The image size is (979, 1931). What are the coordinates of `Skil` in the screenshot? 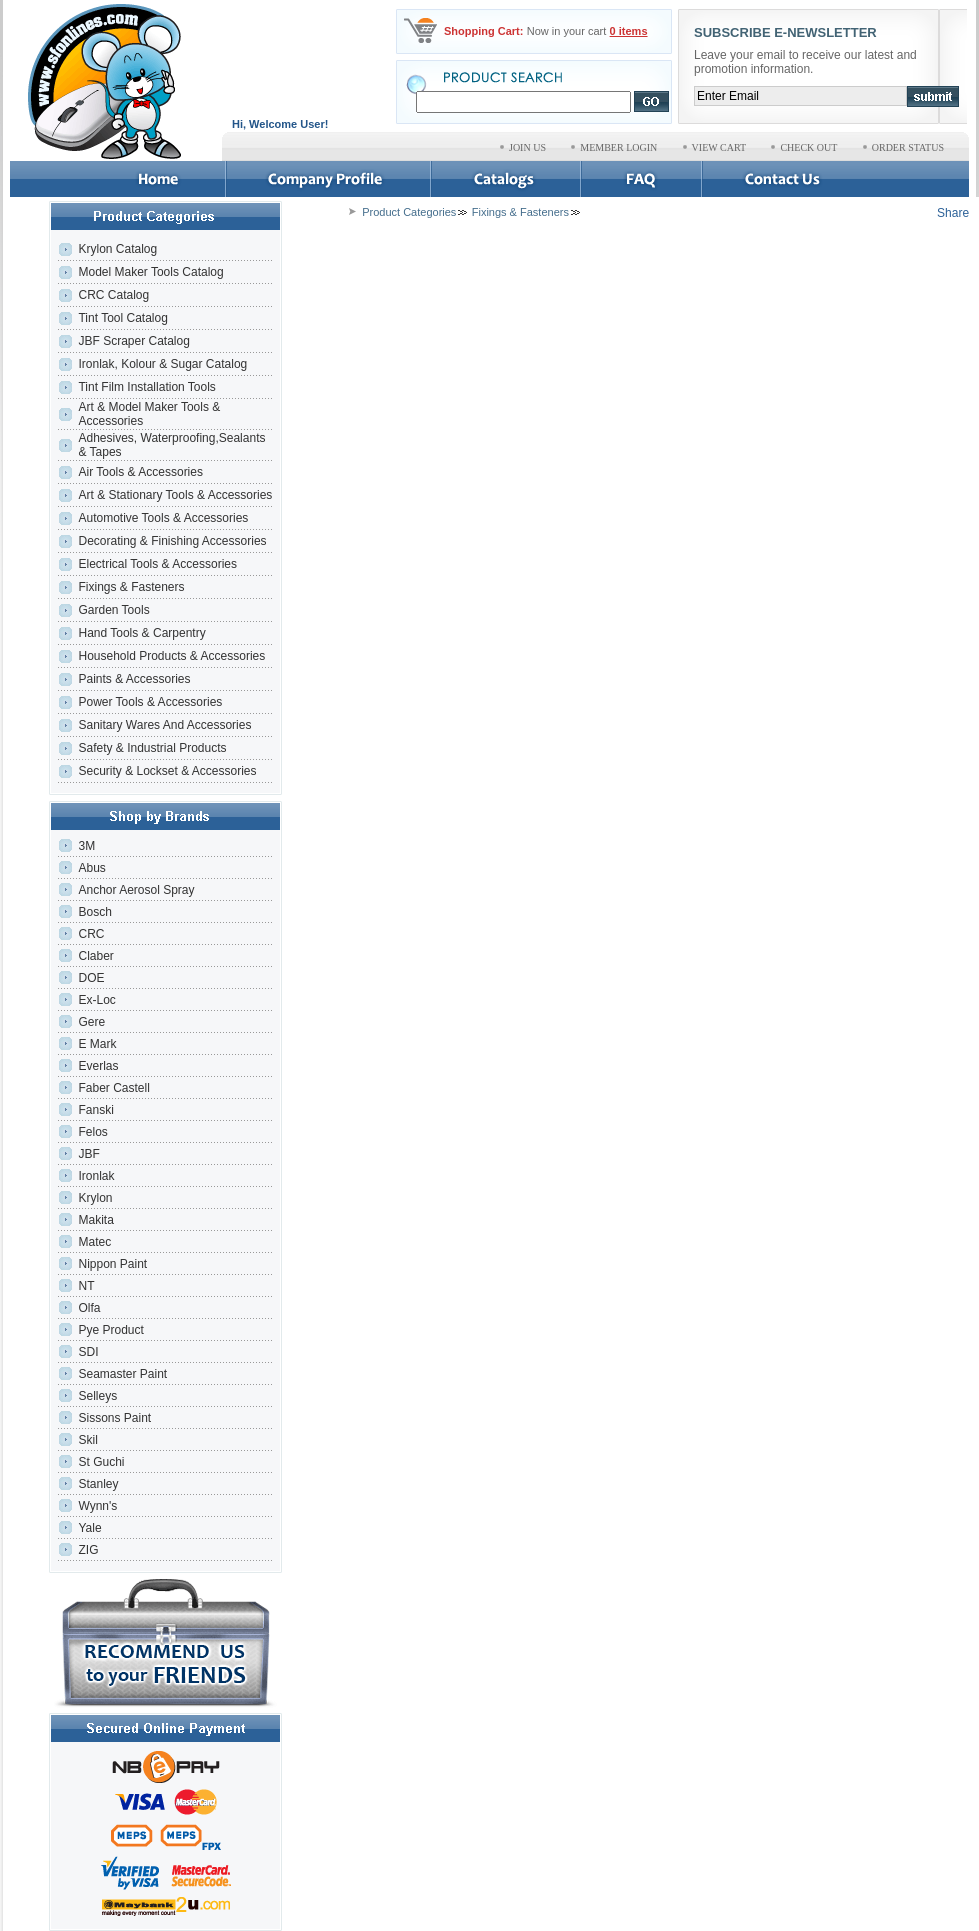 It's located at (87, 1440).